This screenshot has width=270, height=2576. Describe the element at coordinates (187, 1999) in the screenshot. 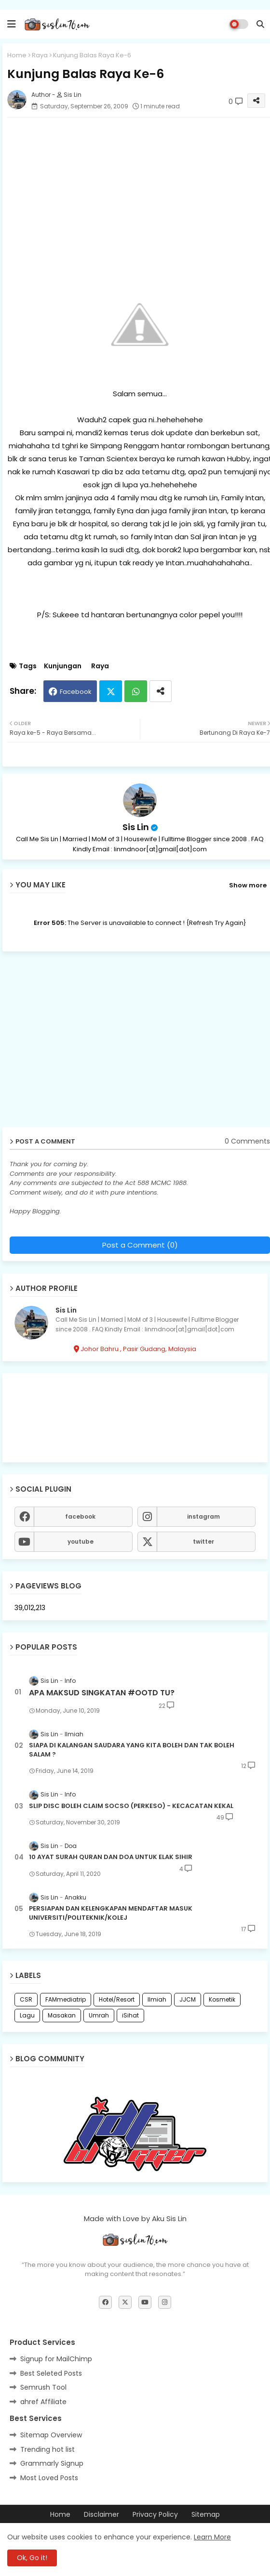

I see `JJCM` at that location.